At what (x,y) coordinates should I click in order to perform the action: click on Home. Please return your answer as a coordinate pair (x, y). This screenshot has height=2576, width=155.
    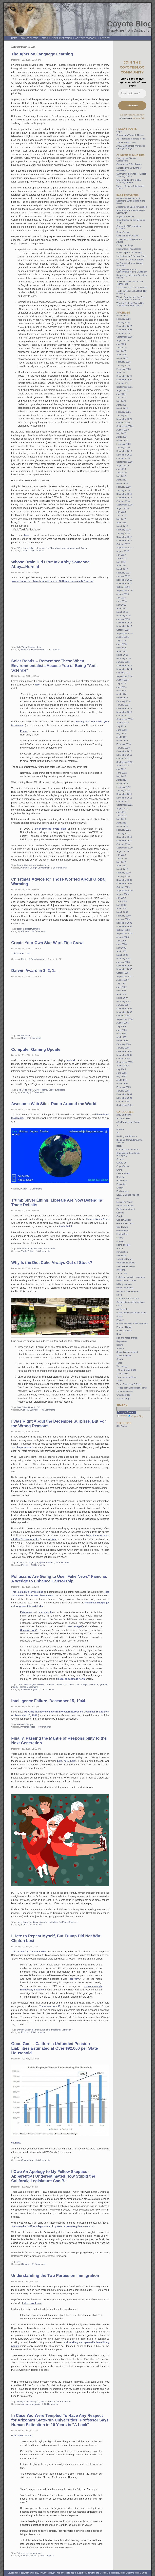
    Looking at the image, I should click on (14, 38).